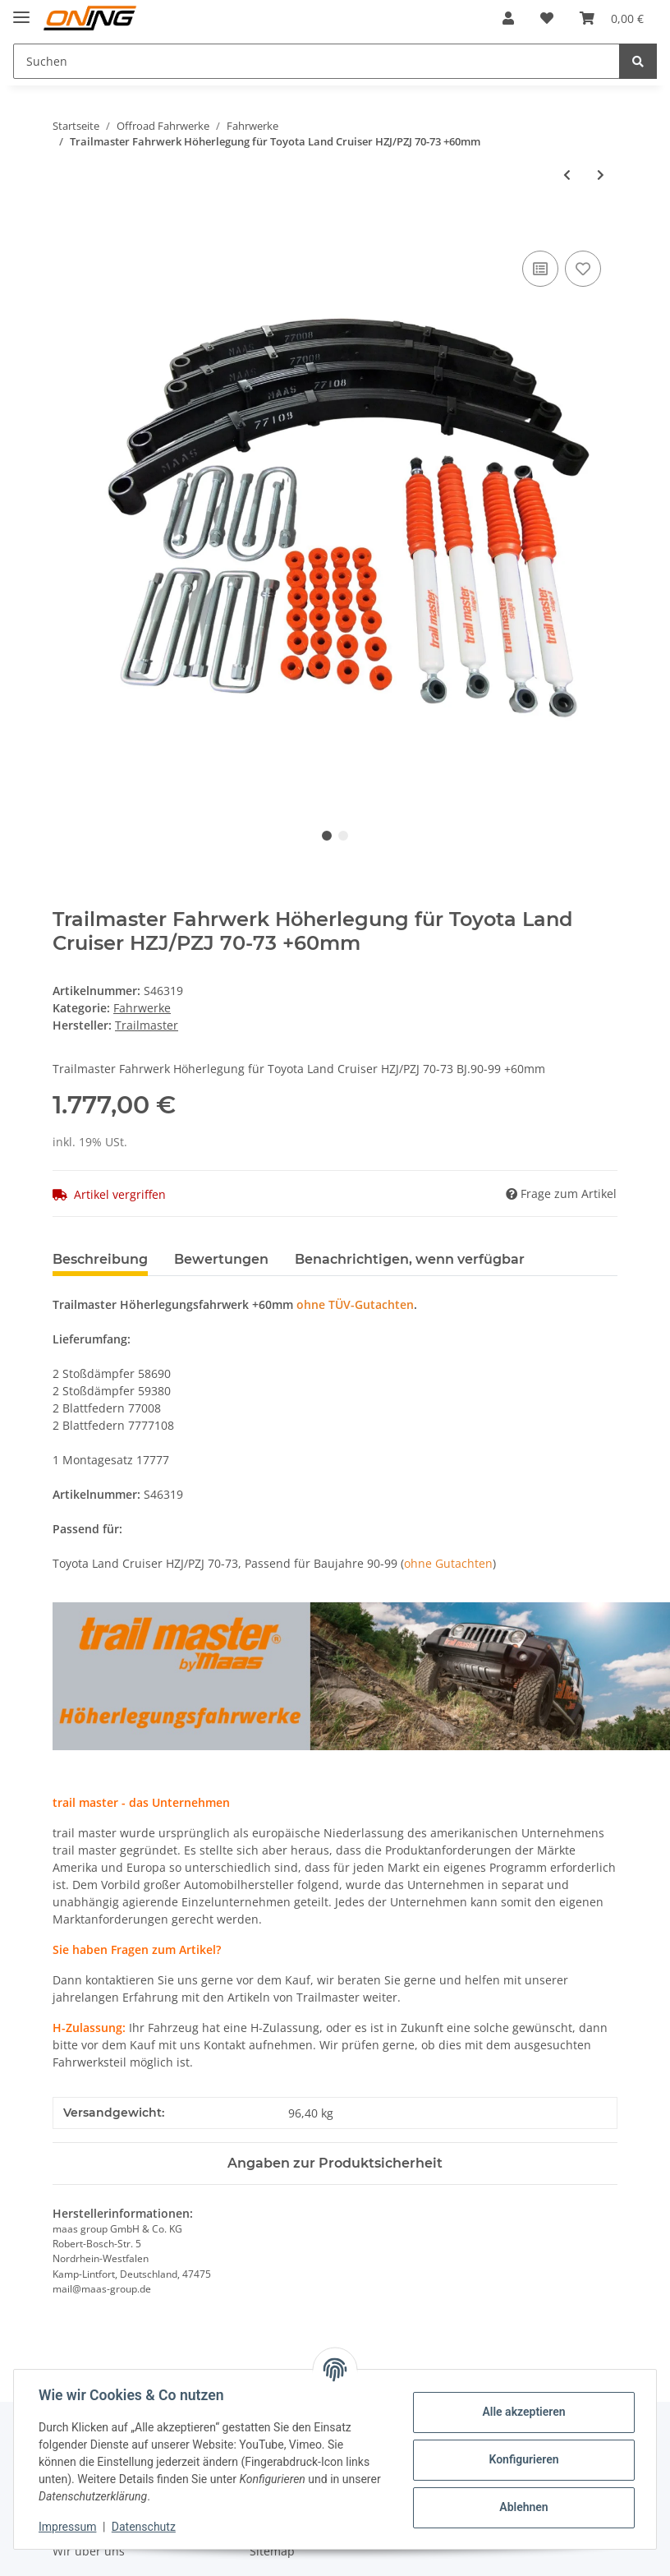 This screenshot has height=2576, width=670. I want to click on Sitemap, so click(272, 2551).